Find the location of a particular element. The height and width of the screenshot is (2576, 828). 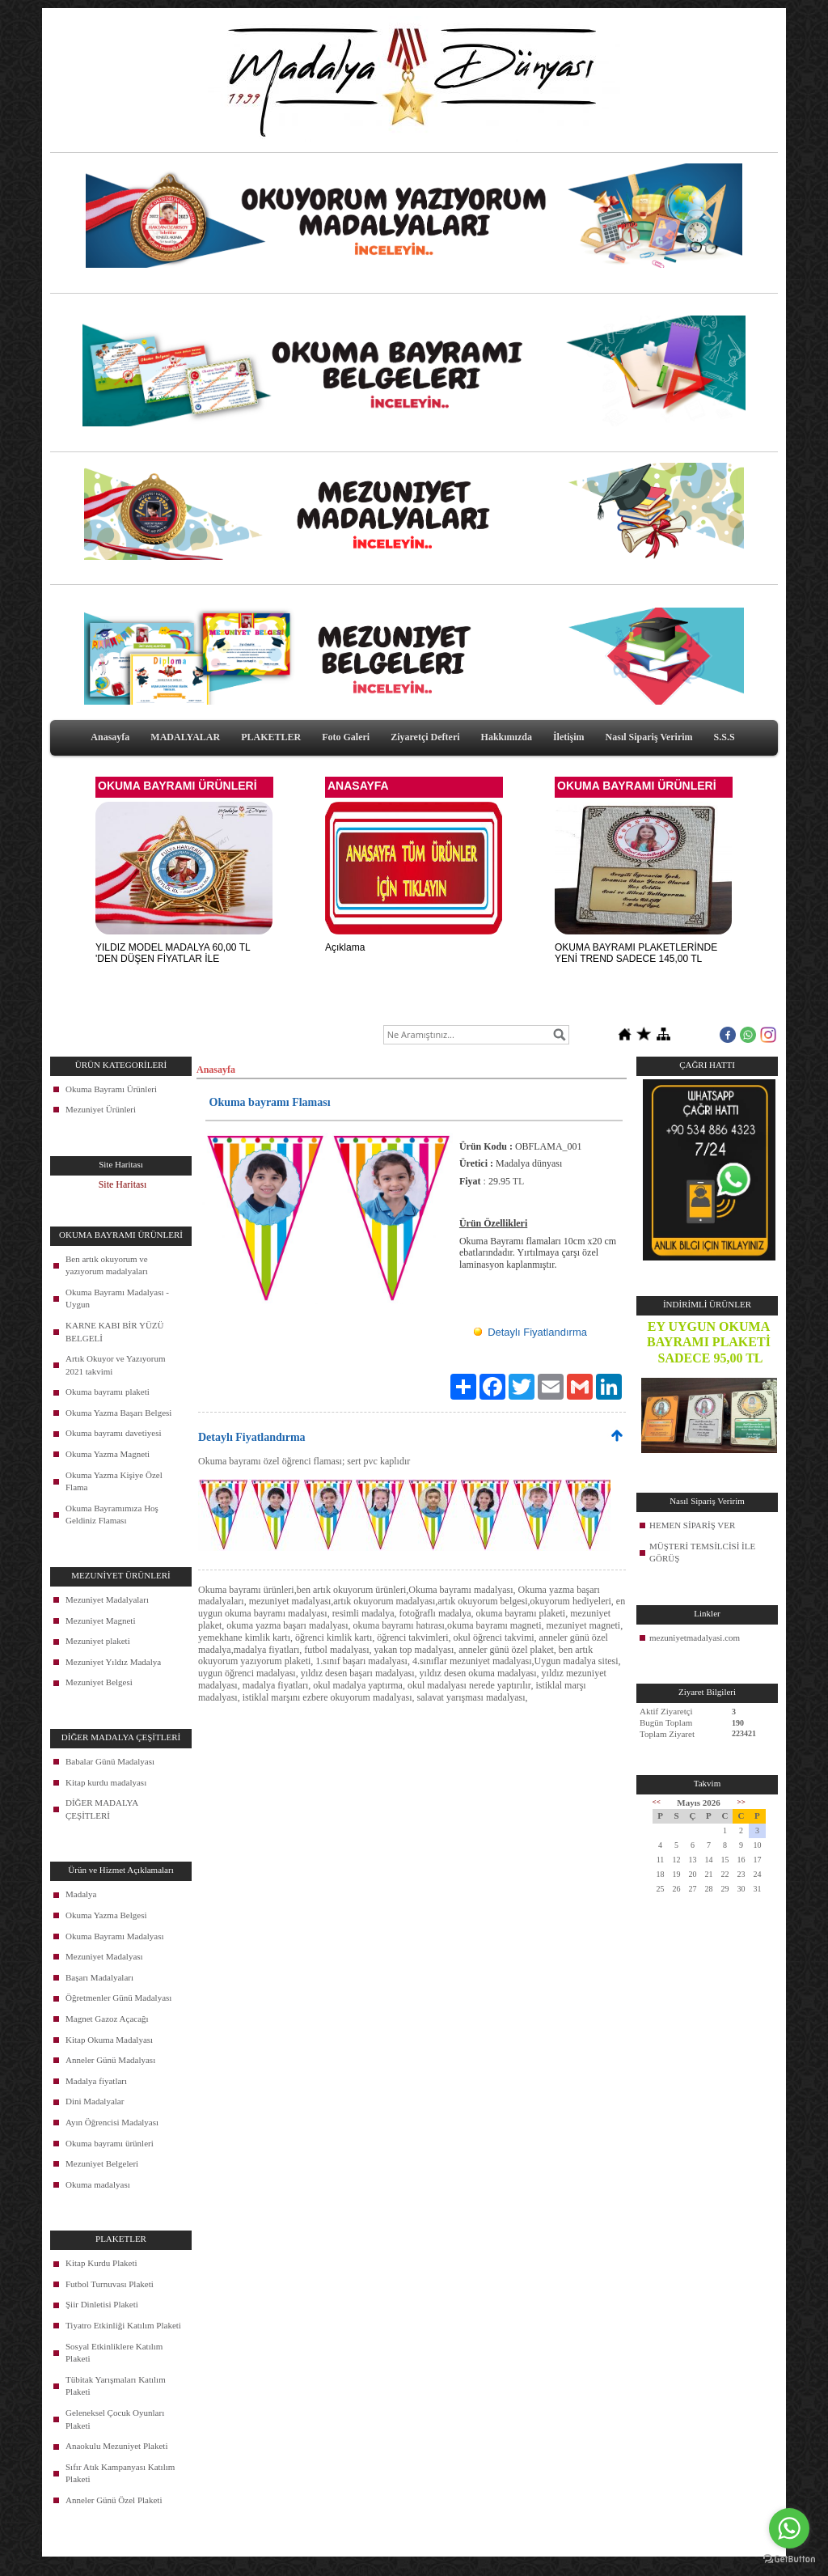

Okuma bayramı ürünleri is located at coordinates (109, 2143).